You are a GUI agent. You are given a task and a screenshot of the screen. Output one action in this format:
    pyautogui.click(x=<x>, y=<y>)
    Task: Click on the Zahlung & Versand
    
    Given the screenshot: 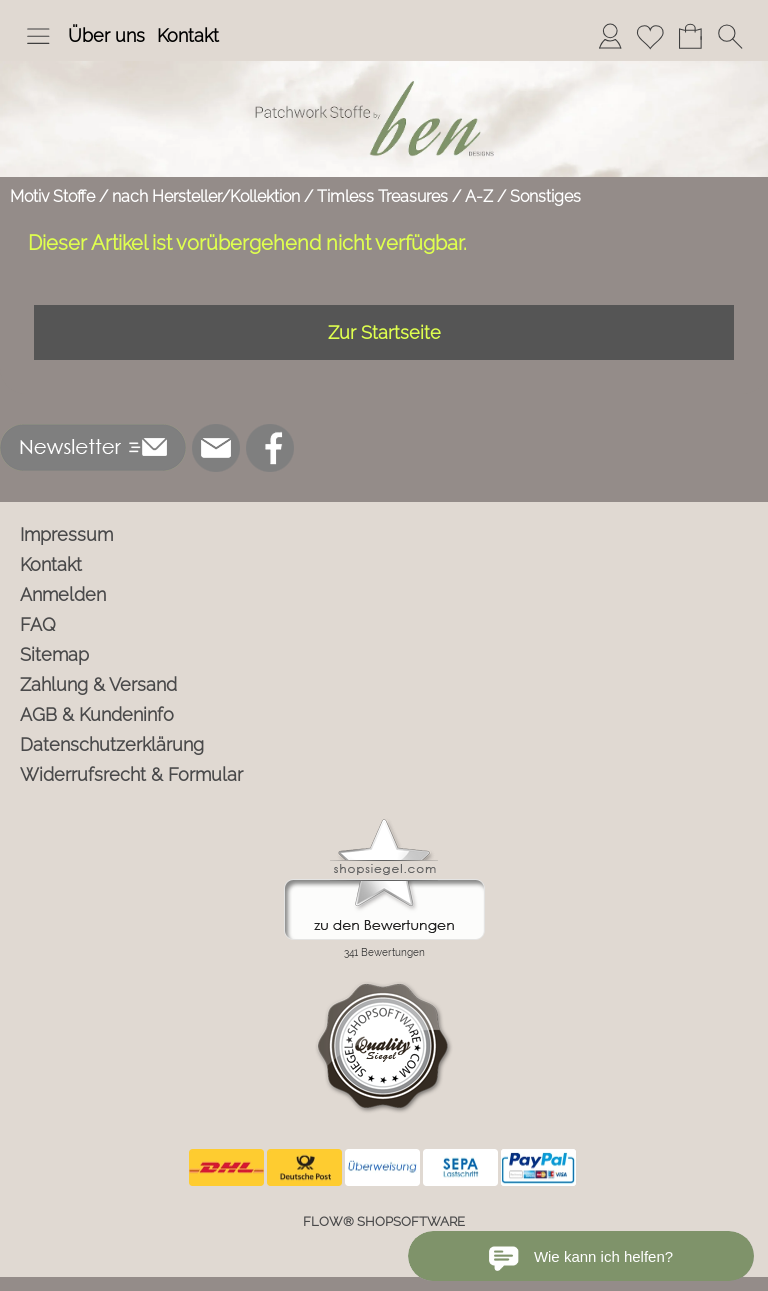 What is the action you would take?
    pyautogui.click(x=98, y=684)
    